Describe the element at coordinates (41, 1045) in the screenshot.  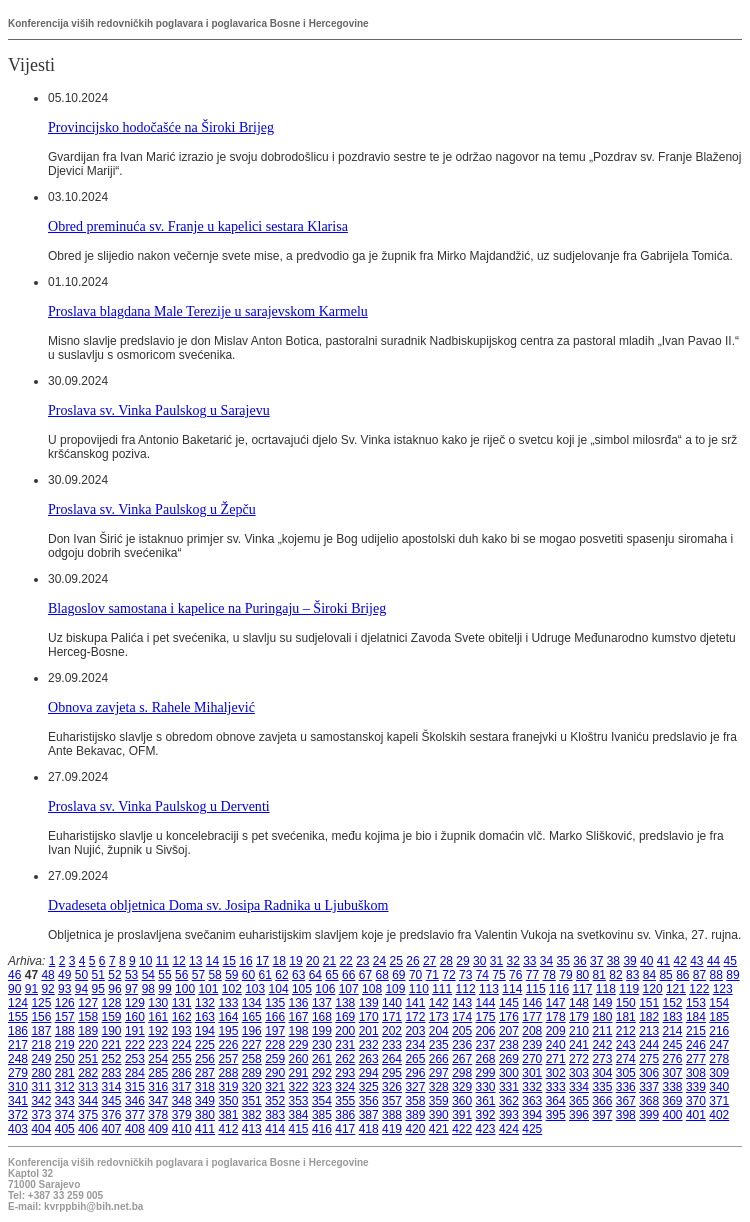
I see `218` at that location.